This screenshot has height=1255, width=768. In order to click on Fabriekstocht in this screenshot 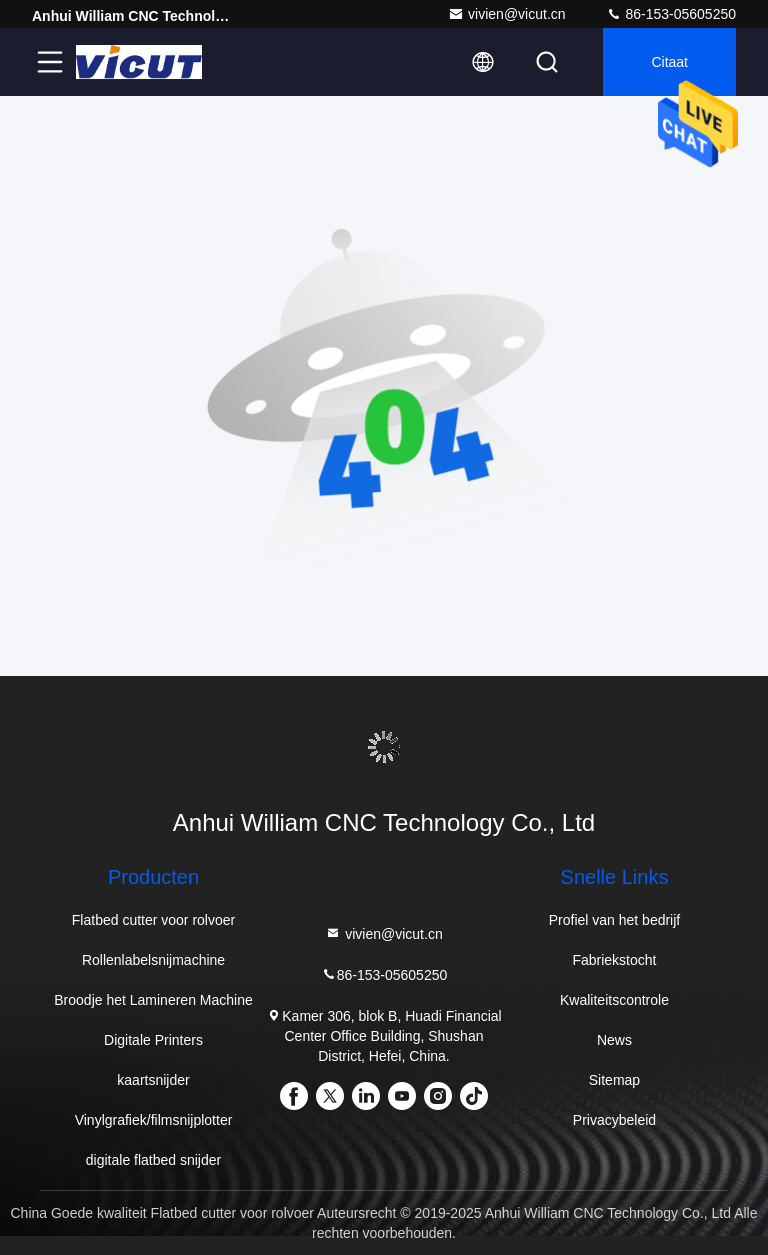, I will do `click(614, 960)`.